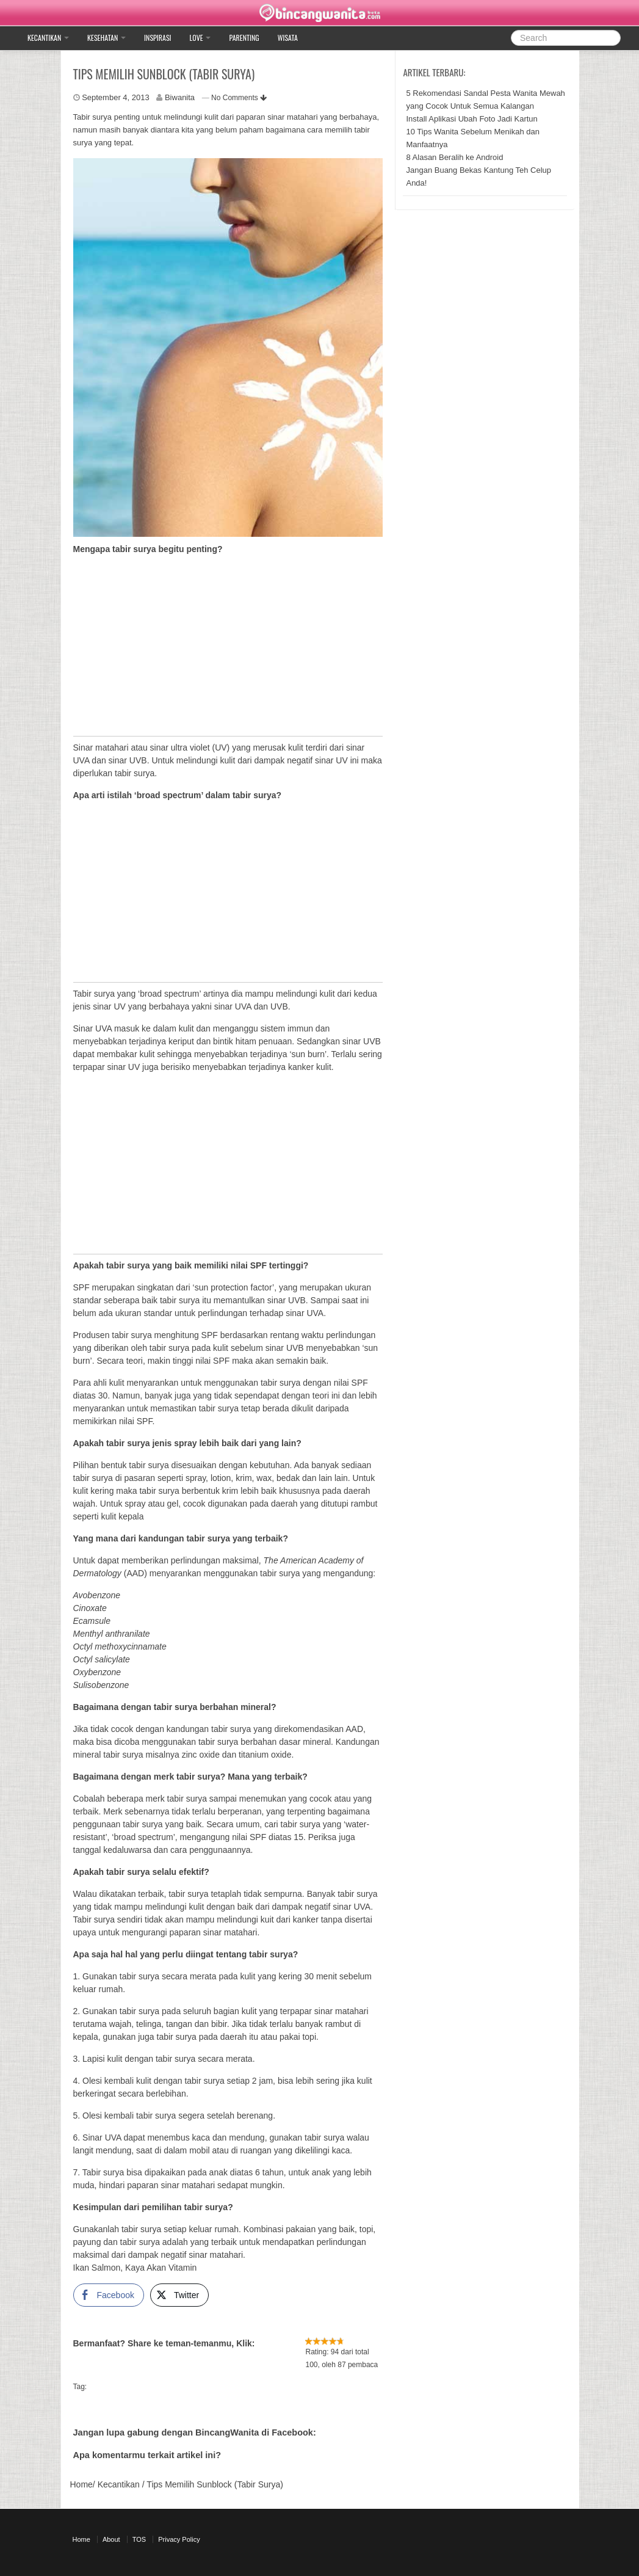 The image size is (639, 2576). Describe the element at coordinates (239, 97) in the screenshot. I see `No Comments` at that location.